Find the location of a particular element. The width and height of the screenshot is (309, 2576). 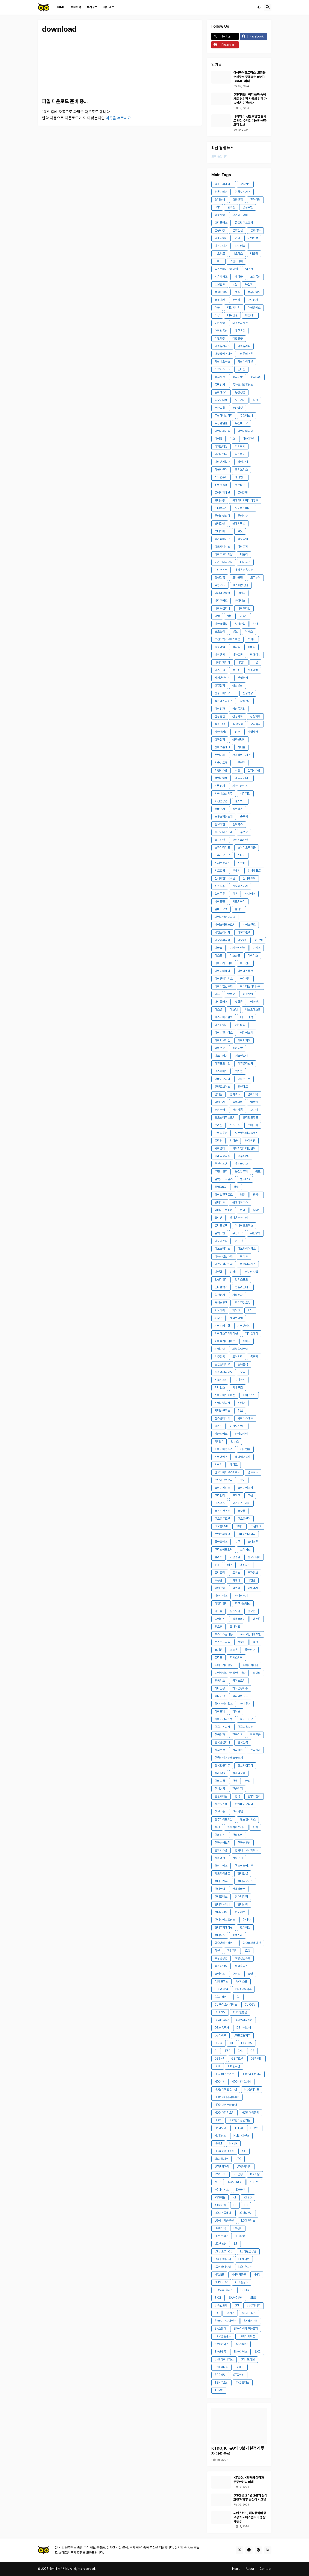

효성 is located at coordinates (247, 1950).